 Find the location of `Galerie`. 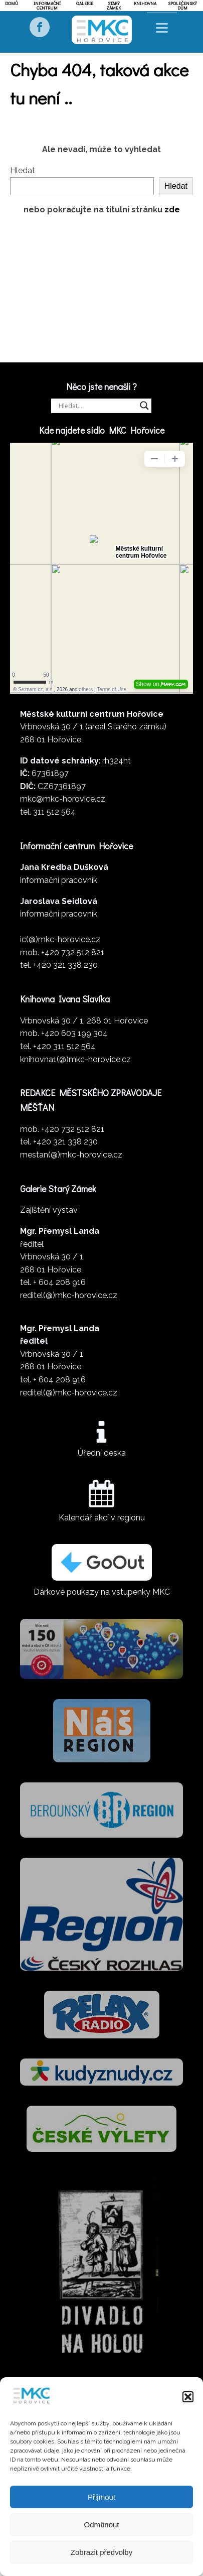

Galerie is located at coordinates (84, 3).